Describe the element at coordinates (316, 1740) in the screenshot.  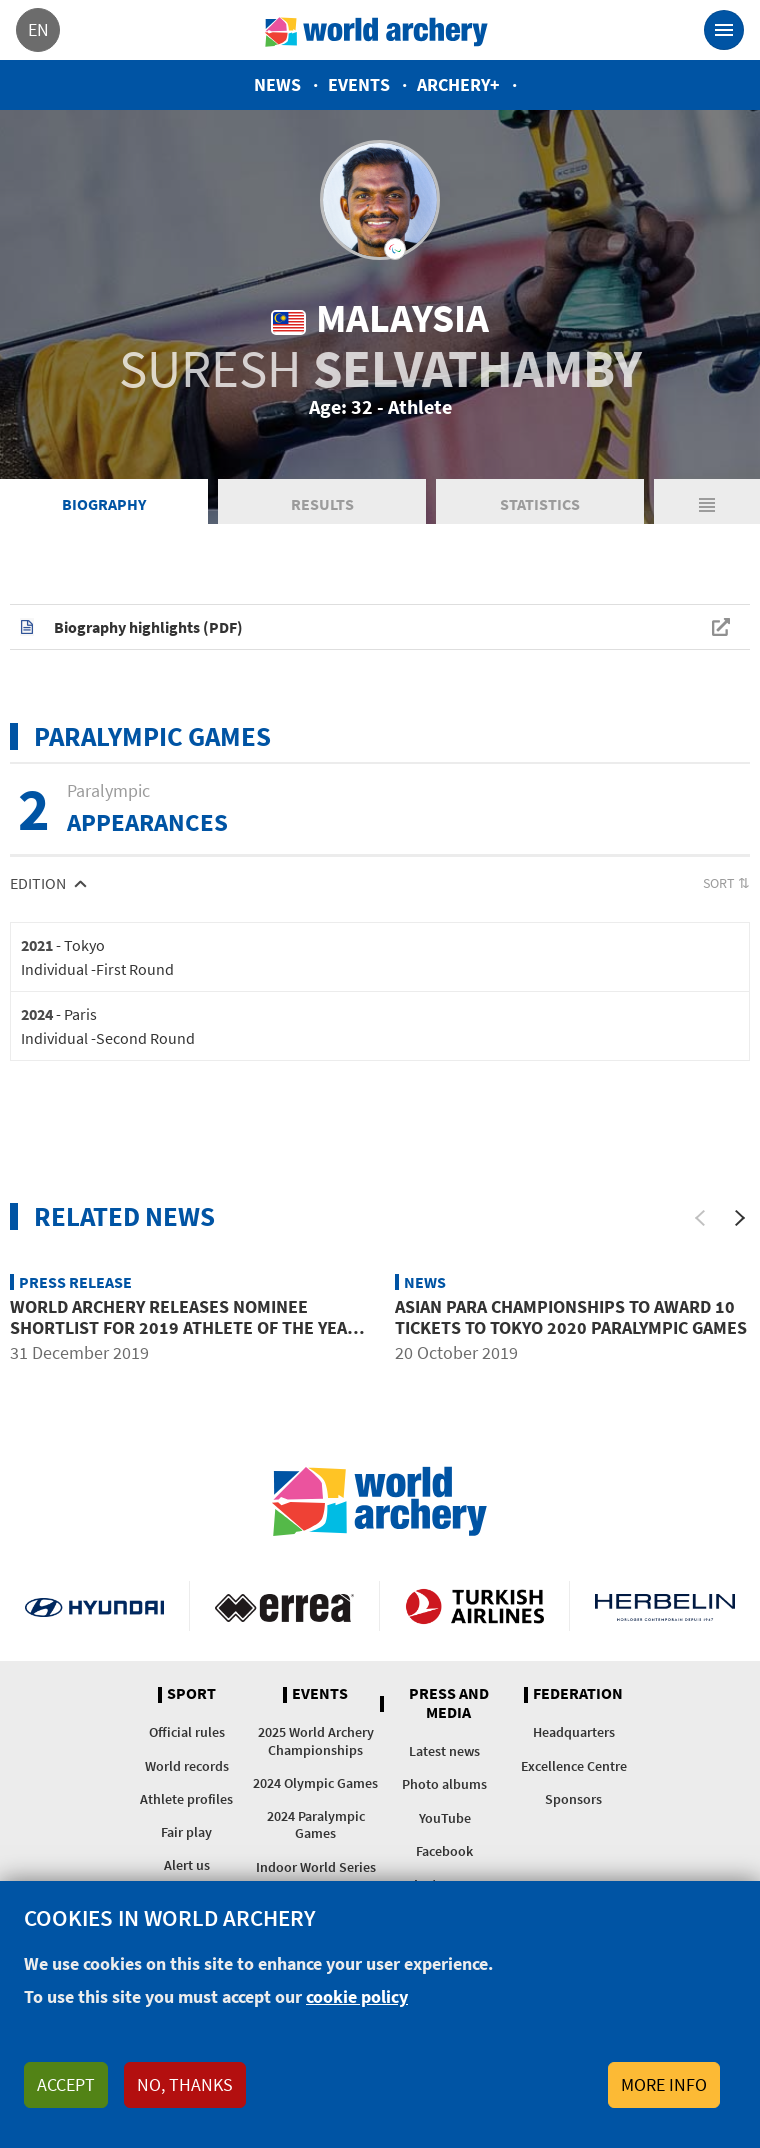
I see `2025 World Archery Championships` at that location.